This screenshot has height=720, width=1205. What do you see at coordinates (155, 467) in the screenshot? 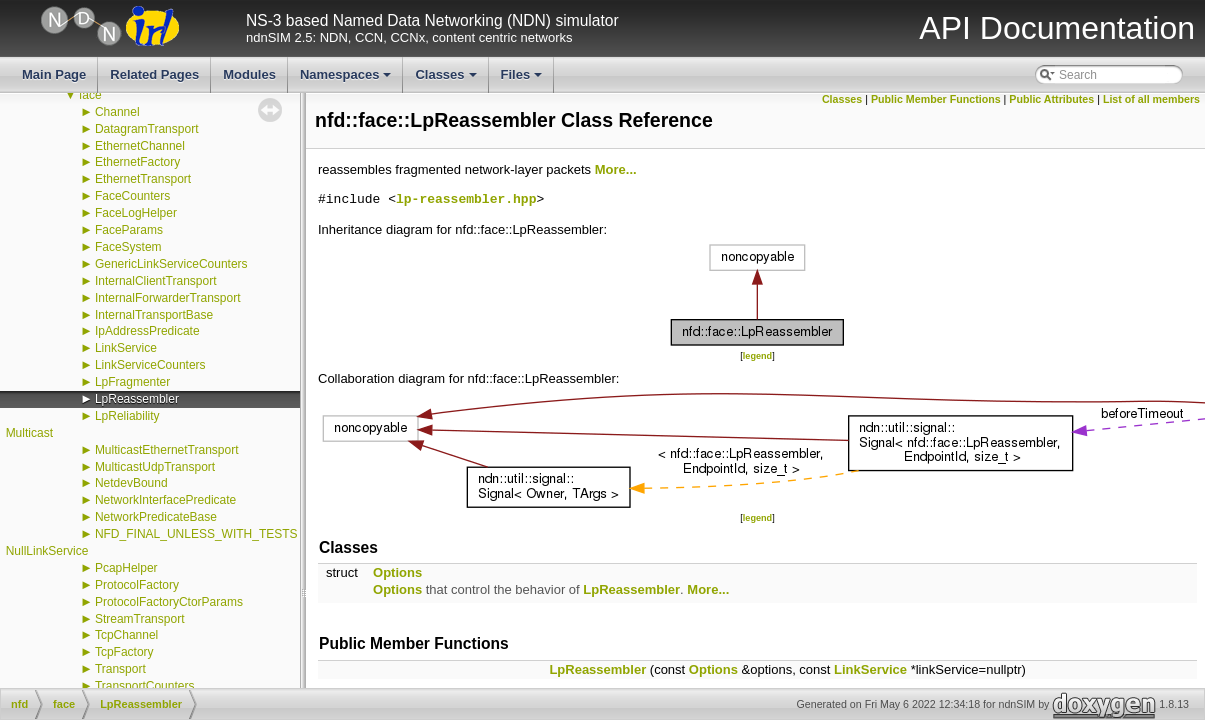
I see `MulticastUdpTransport` at bounding box center [155, 467].